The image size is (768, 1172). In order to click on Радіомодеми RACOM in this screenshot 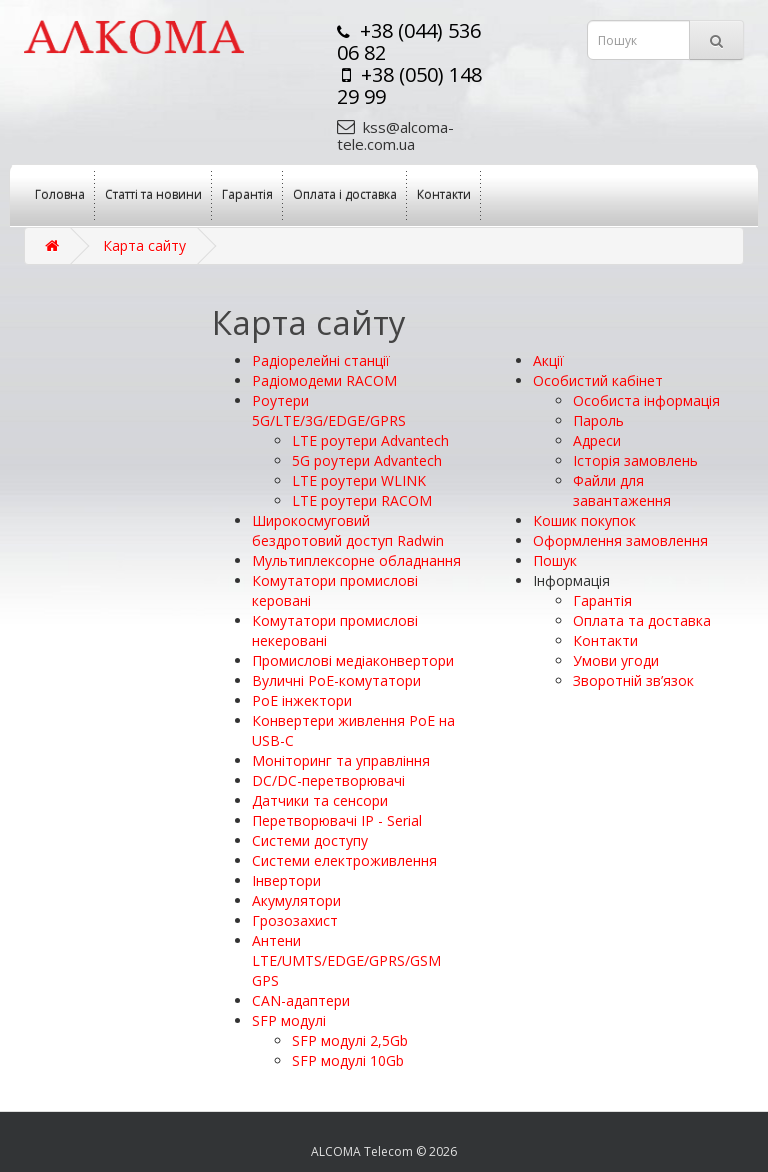, I will do `click(324, 380)`.